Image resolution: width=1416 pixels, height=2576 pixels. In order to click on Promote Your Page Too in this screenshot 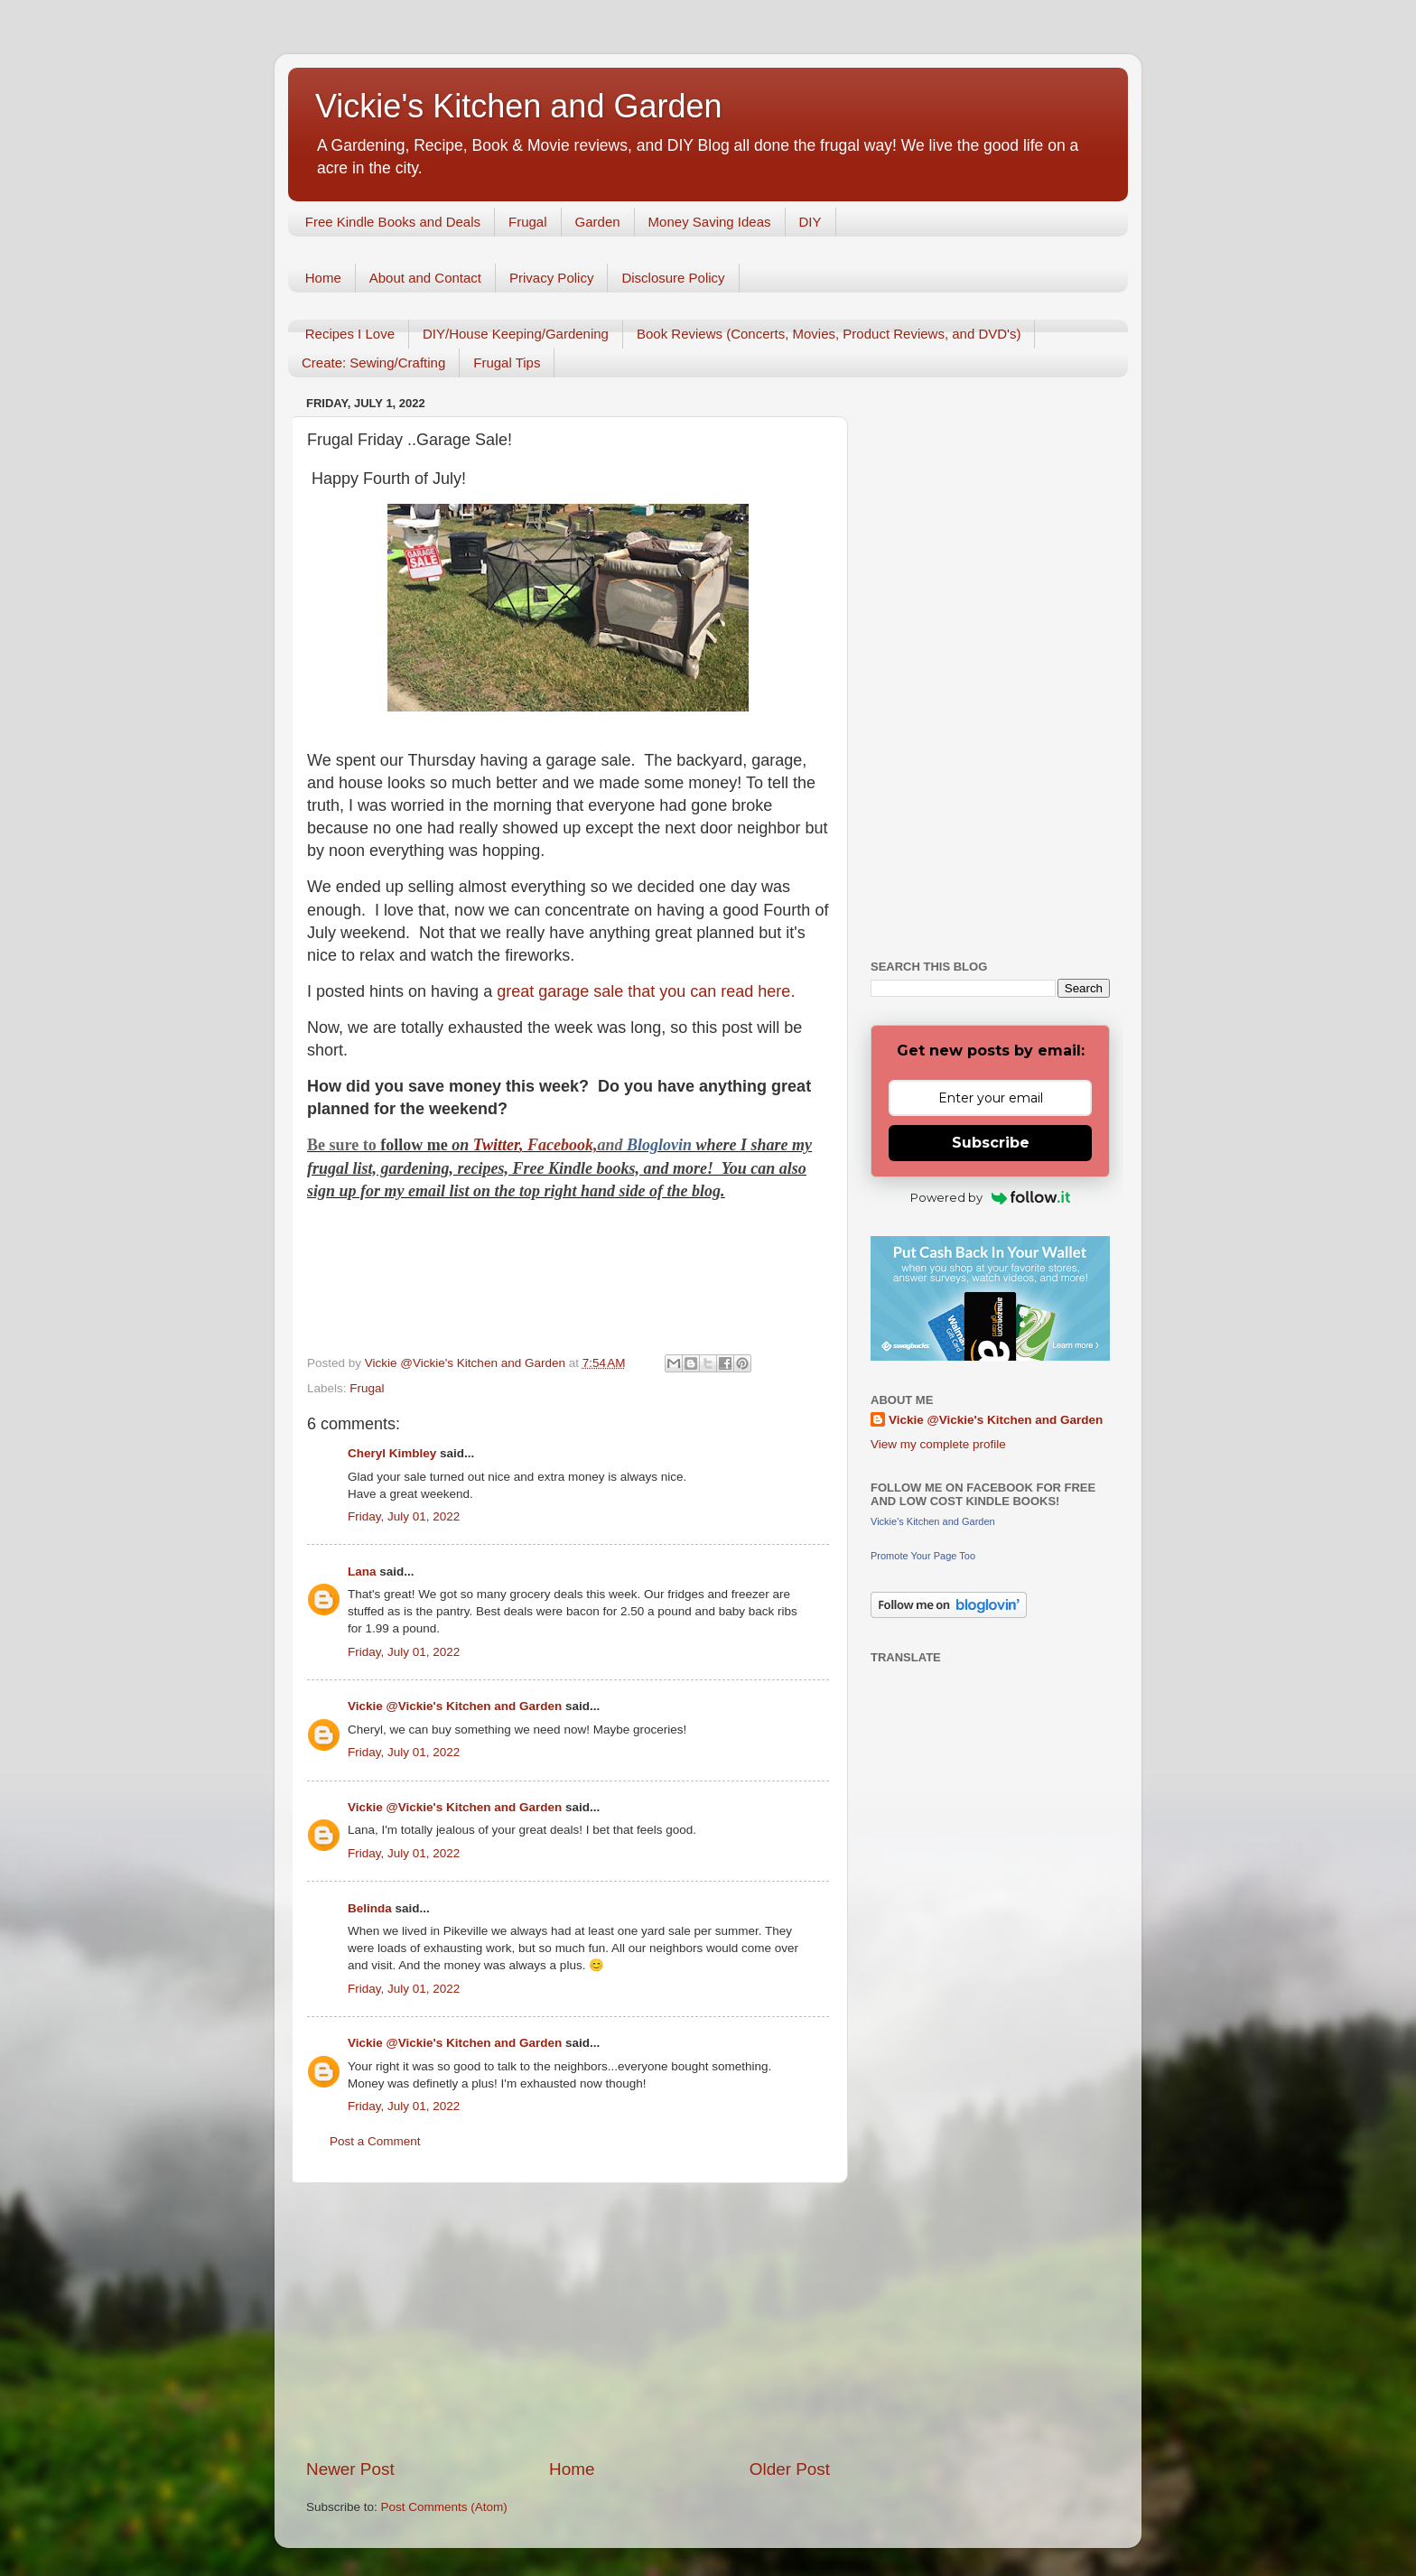, I will do `click(923, 1555)`.